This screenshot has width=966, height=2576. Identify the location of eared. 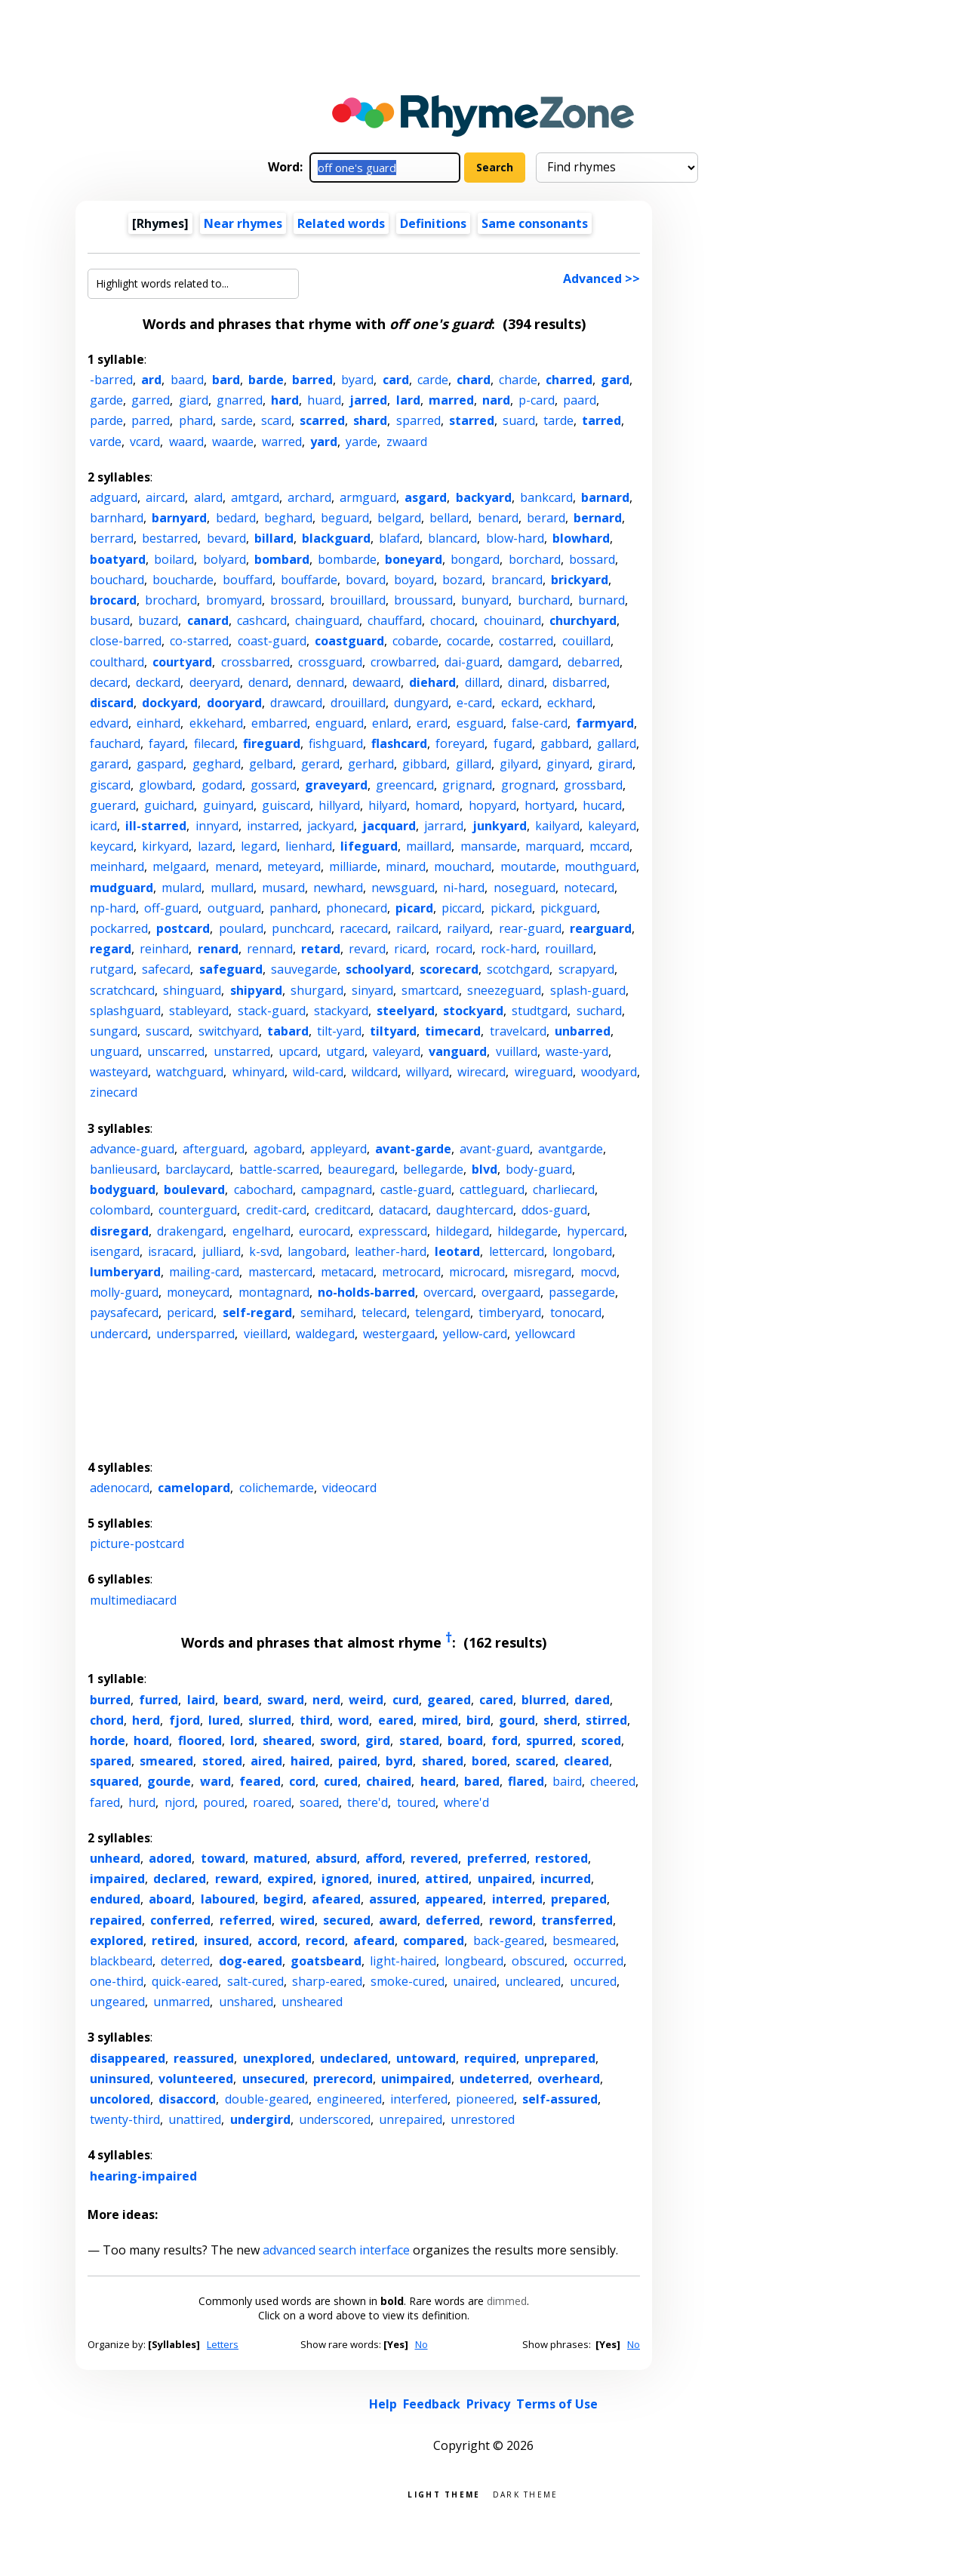
(396, 1720).